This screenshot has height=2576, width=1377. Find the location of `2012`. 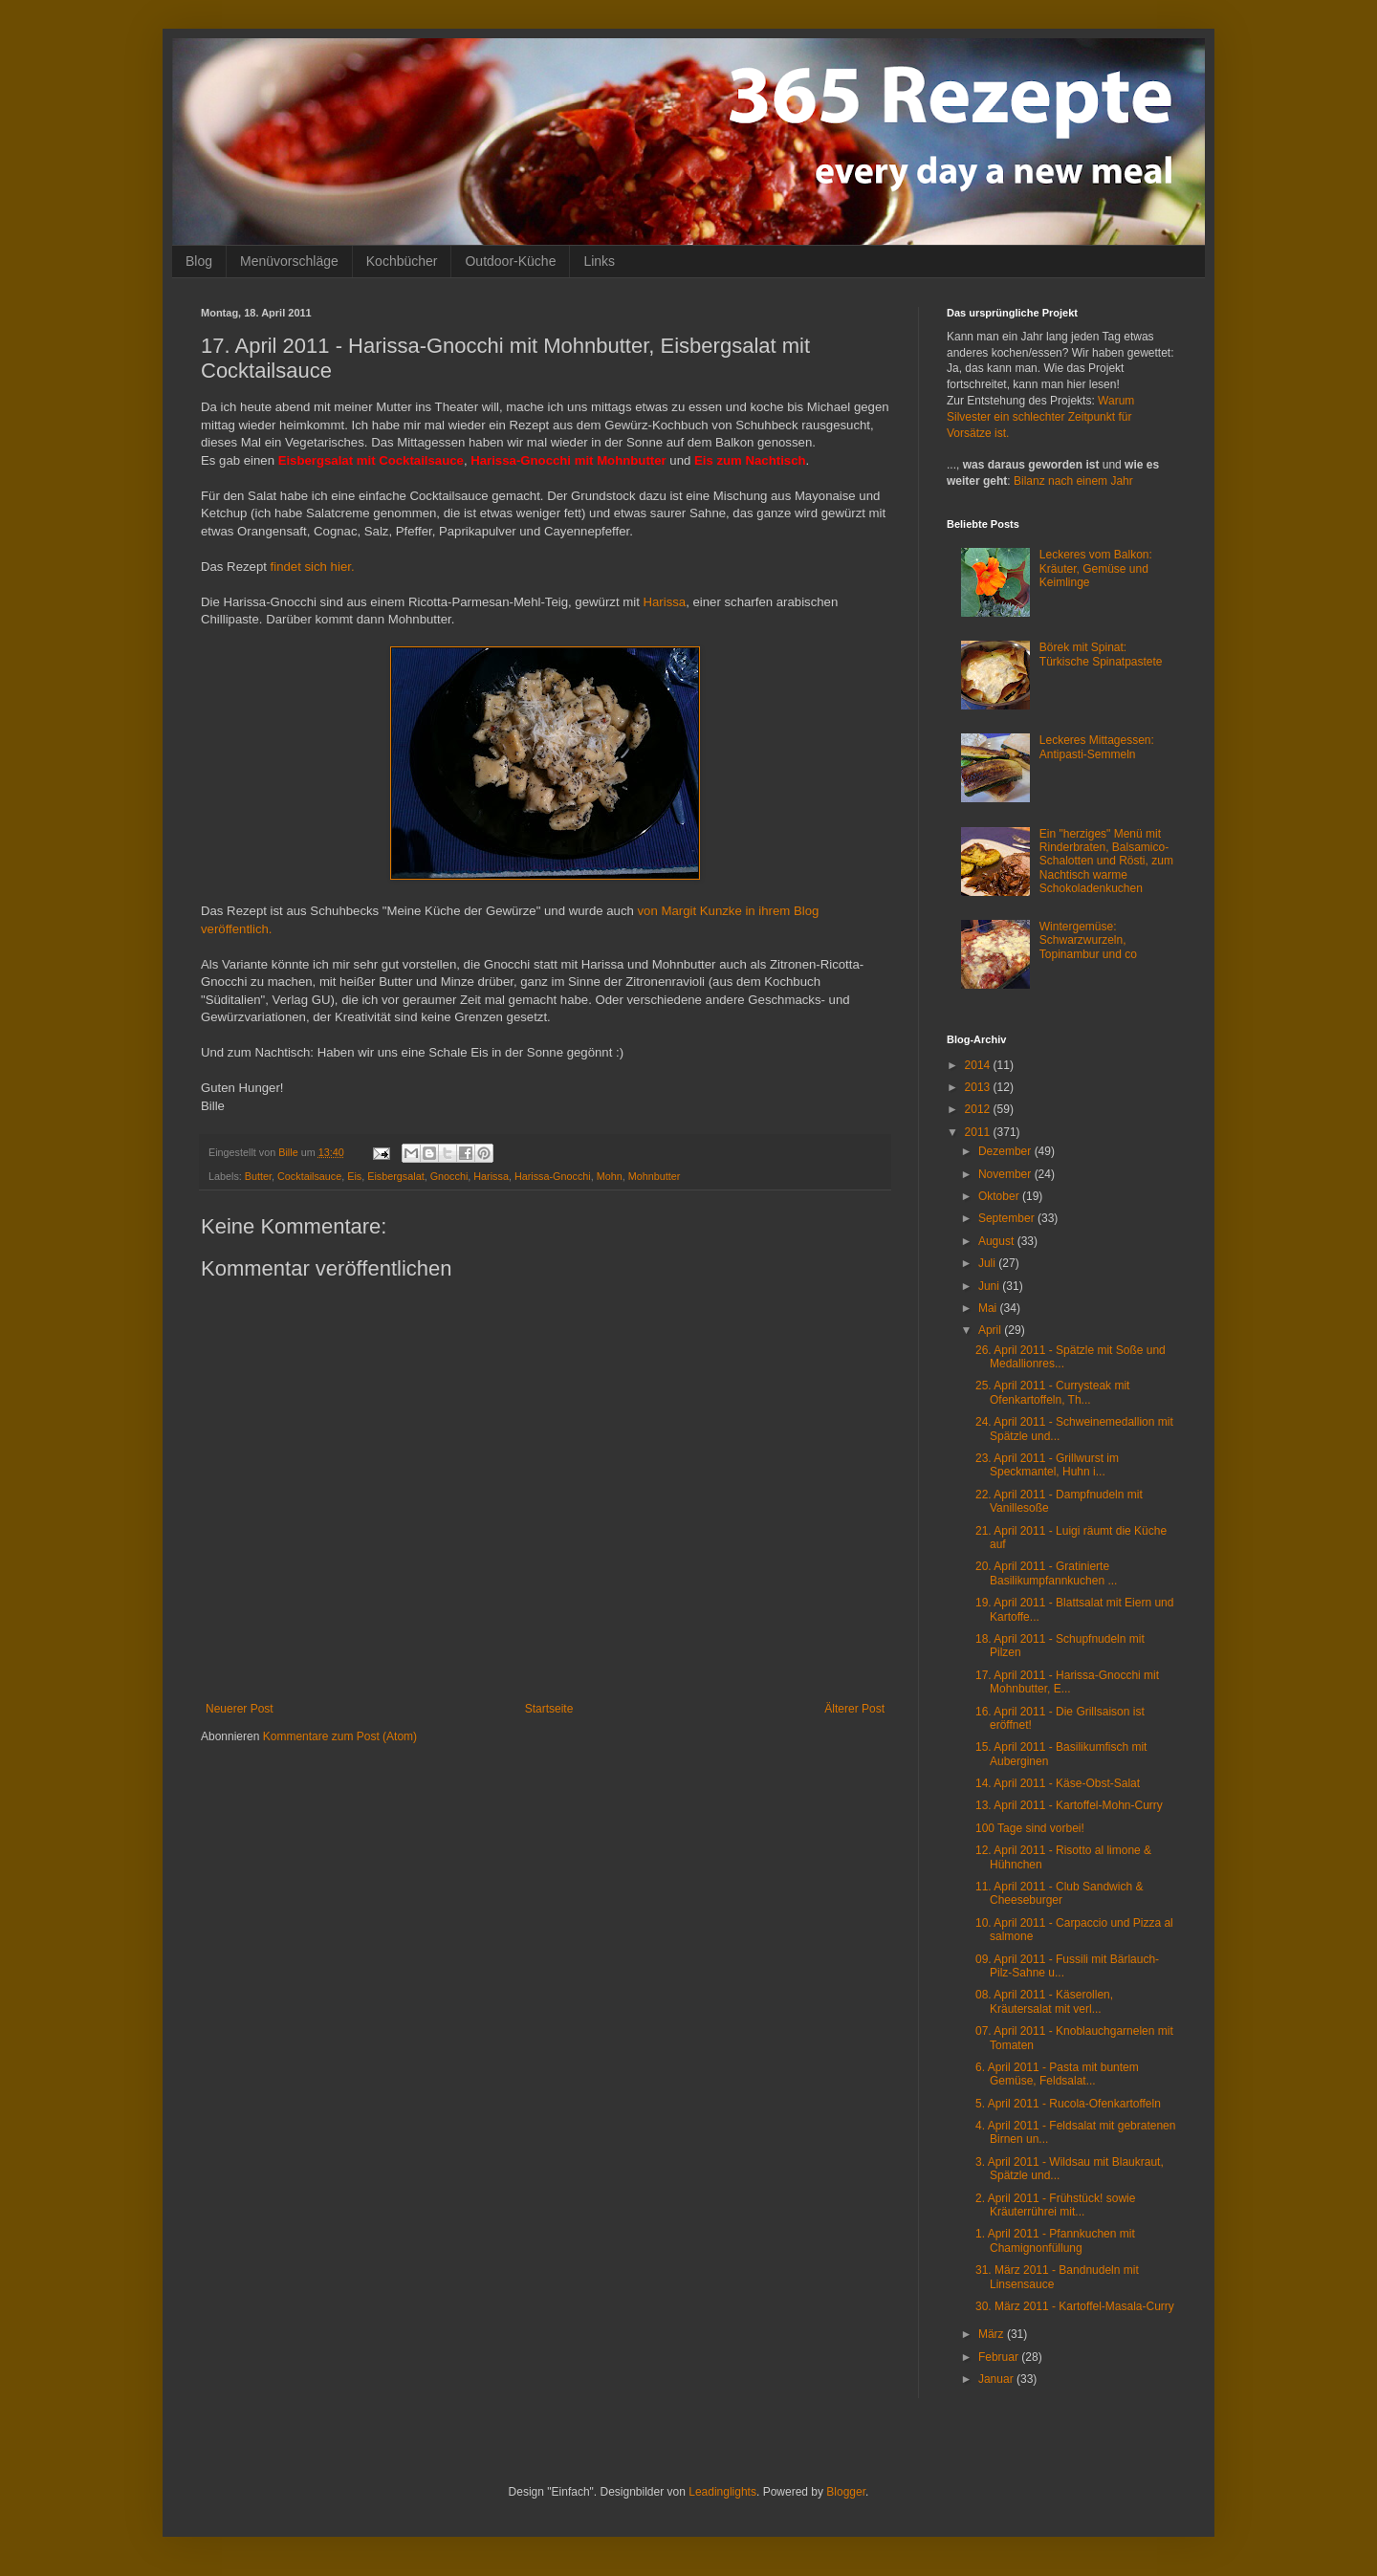

2012 is located at coordinates (979, 1109).